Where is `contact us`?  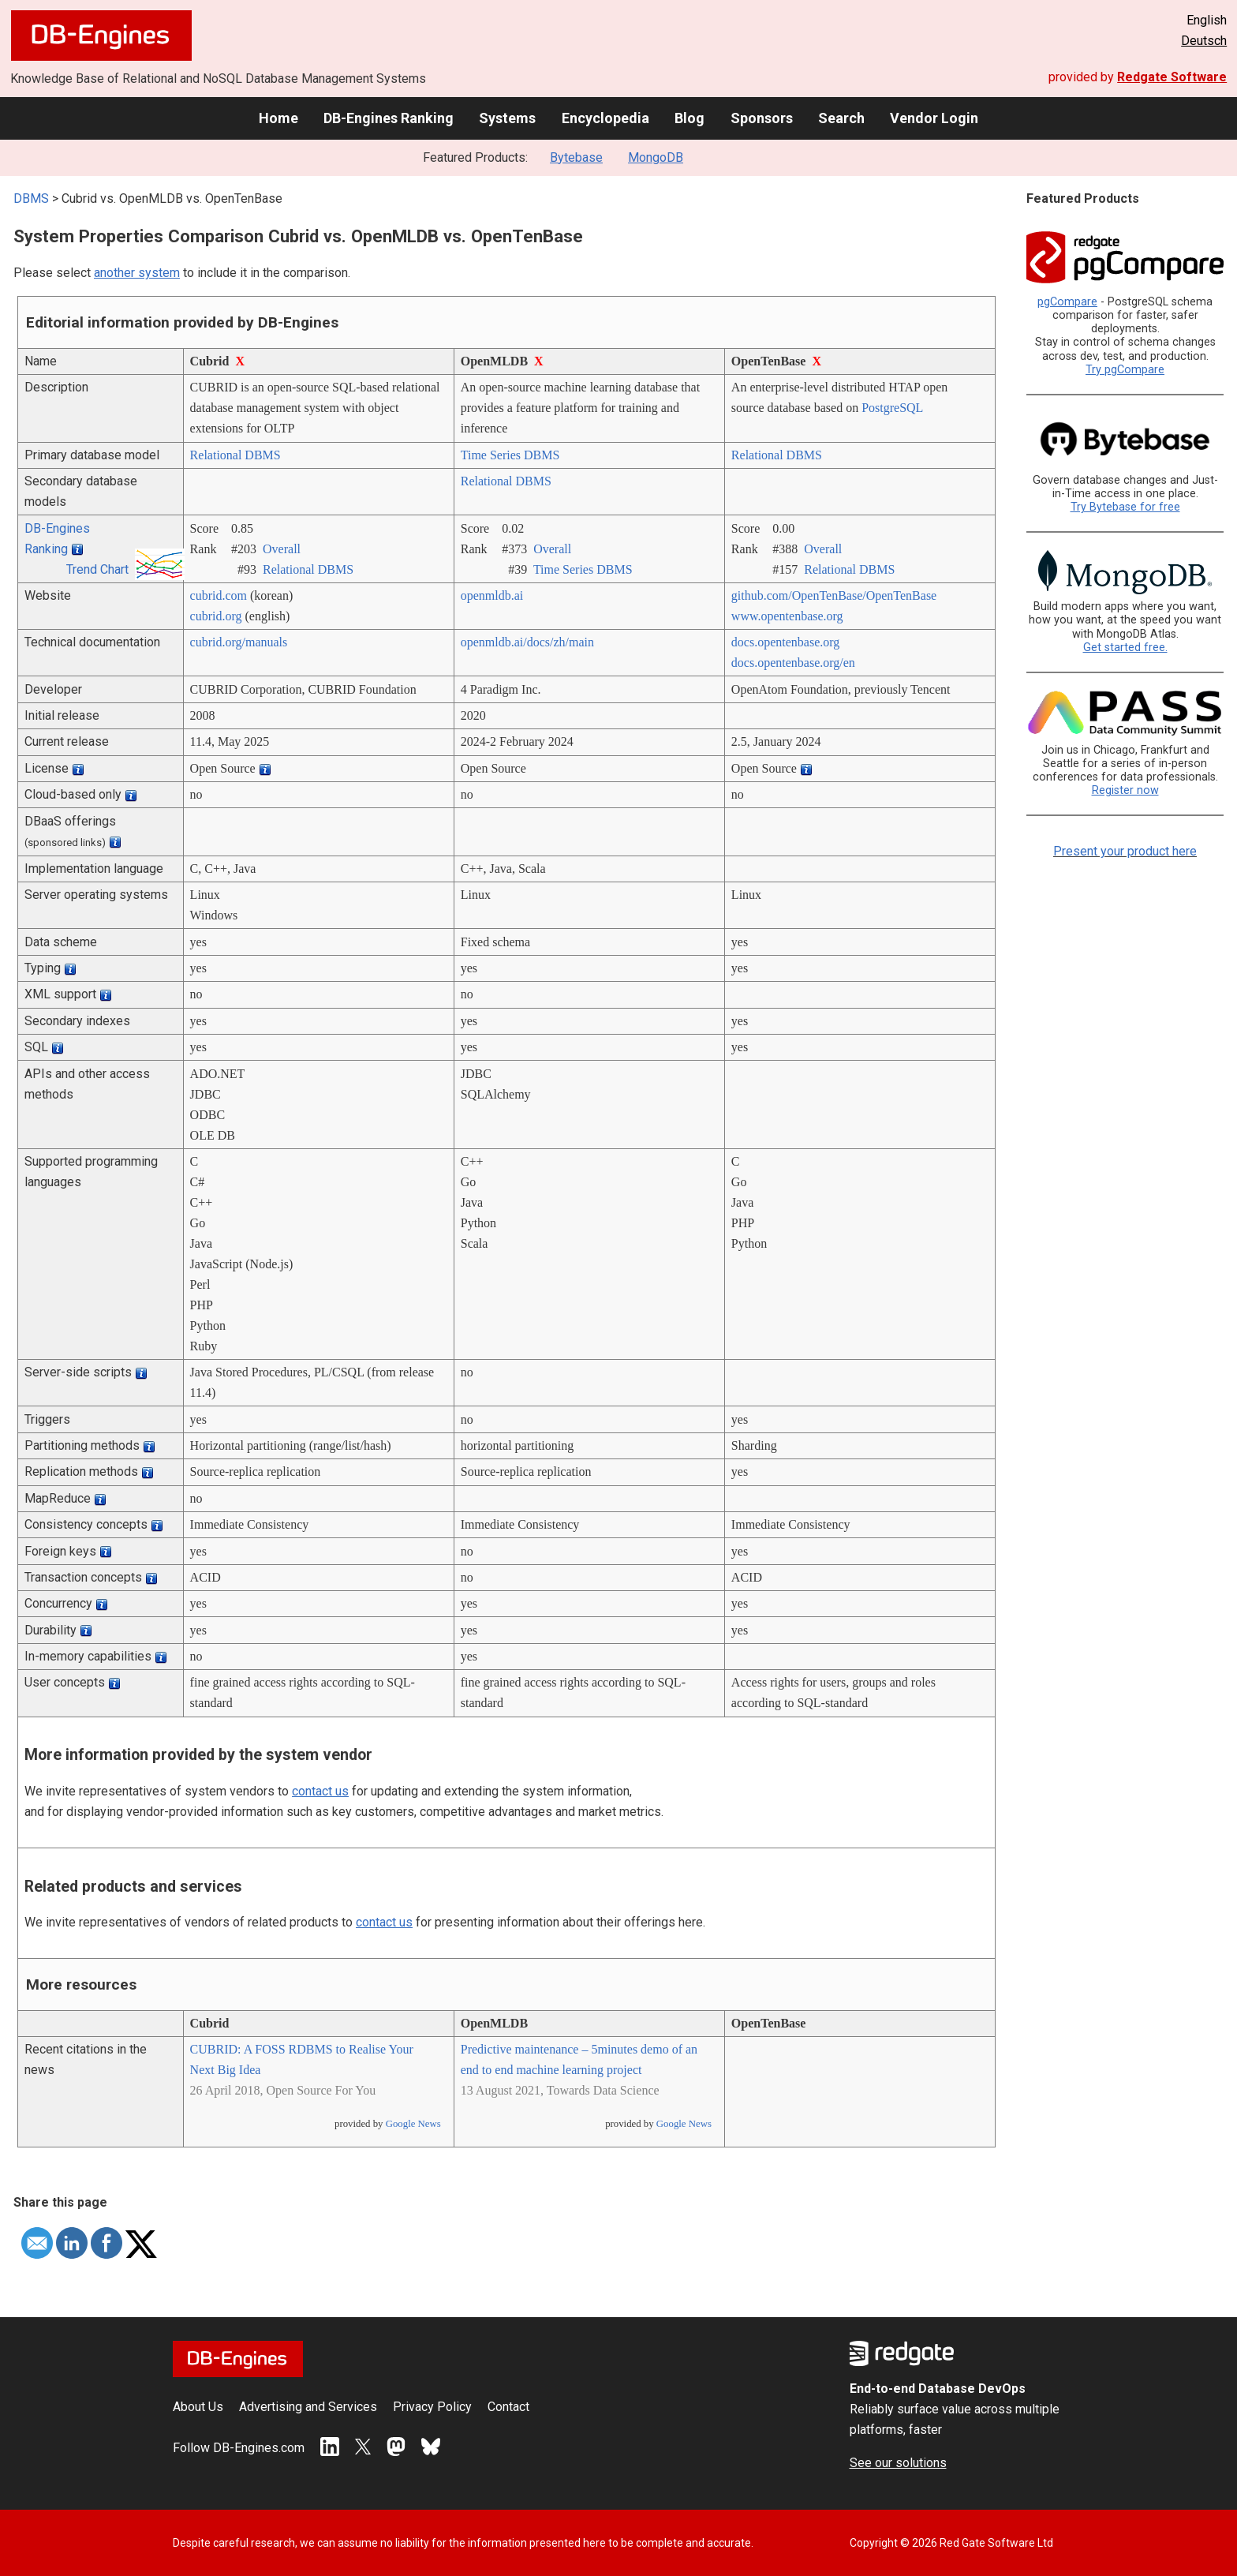
contact us is located at coordinates (320, 1791).